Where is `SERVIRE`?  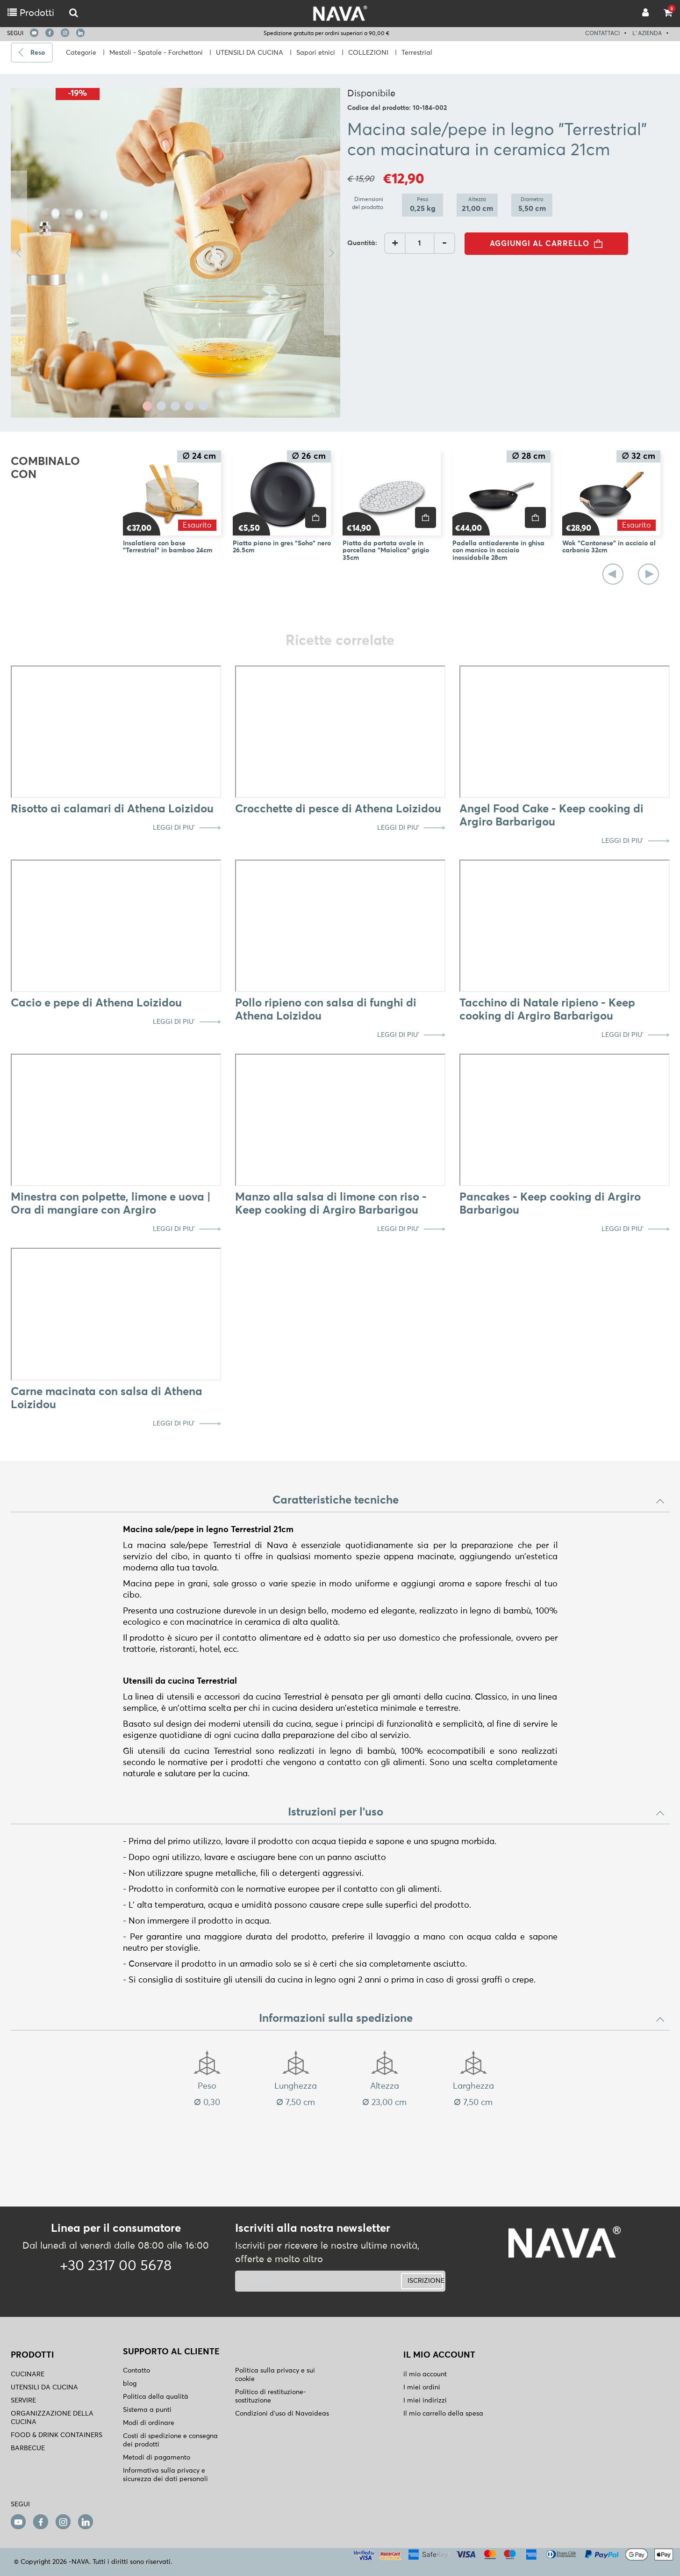
SERVIRE is located at coordinates (23, 2400).